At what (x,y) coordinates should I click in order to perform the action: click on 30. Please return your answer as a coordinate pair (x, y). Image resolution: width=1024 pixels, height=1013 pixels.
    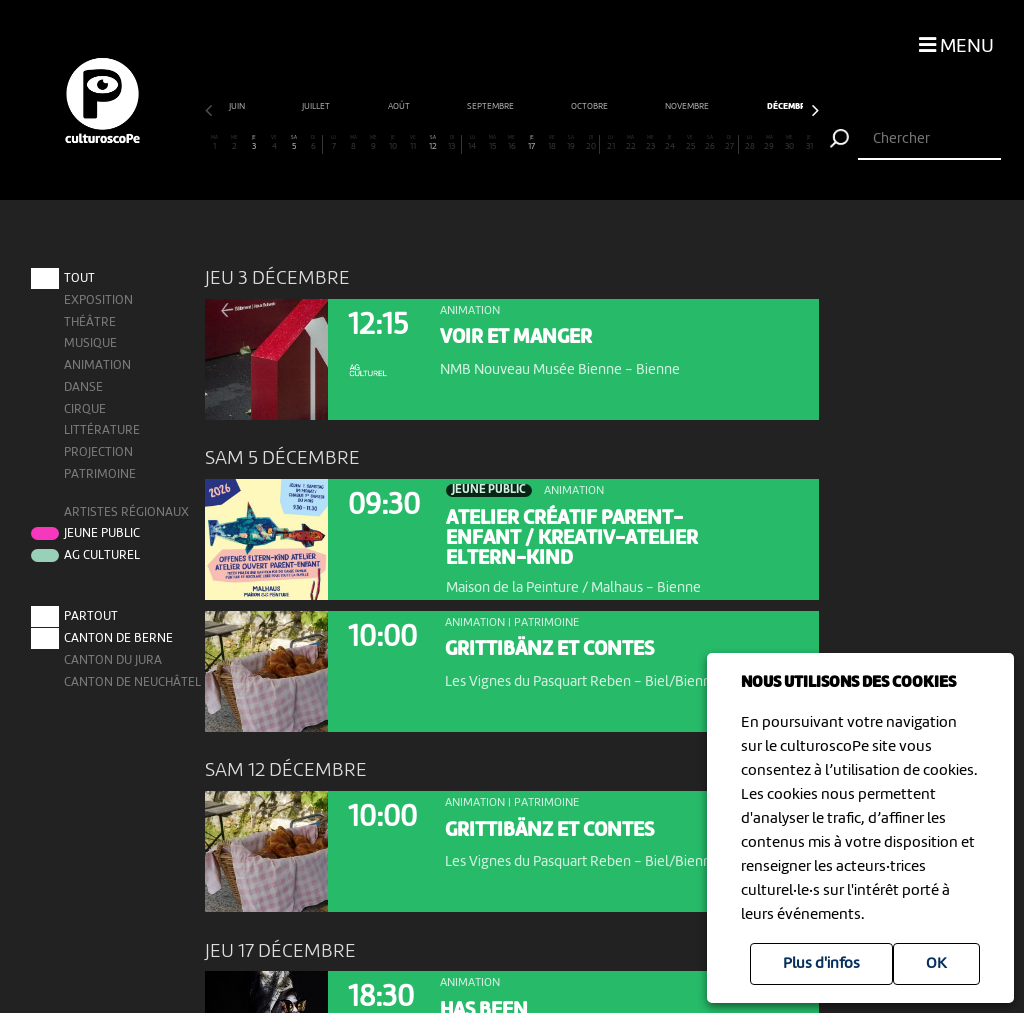
    Looking at the image, I should click on (789, 143).